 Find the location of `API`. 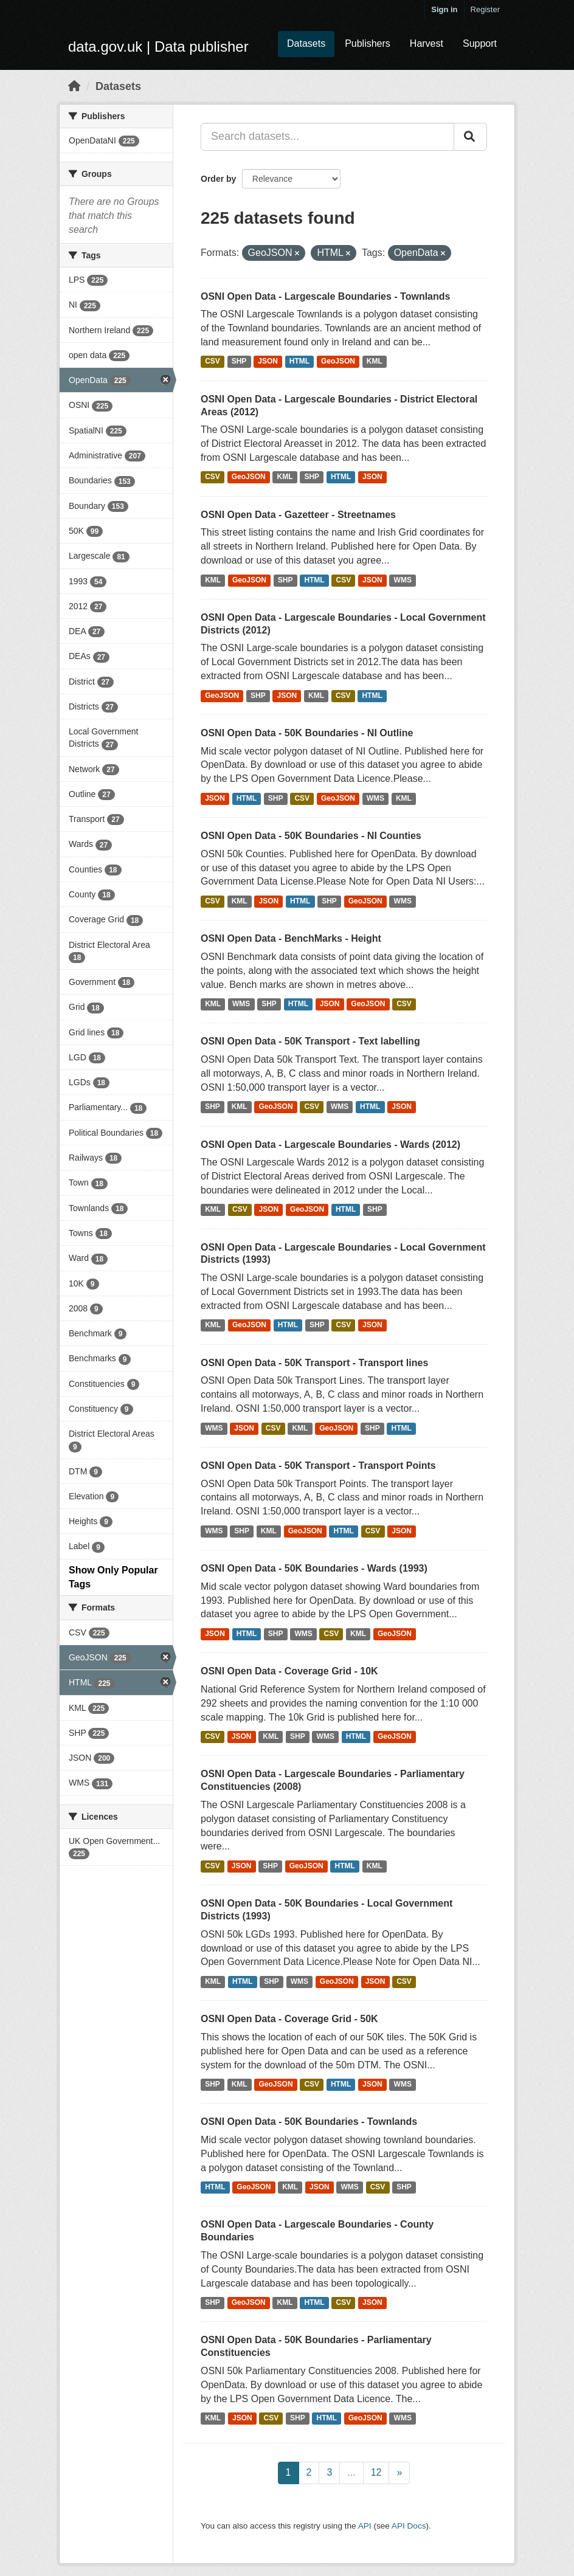

API is located at coordinates (365, 2525).